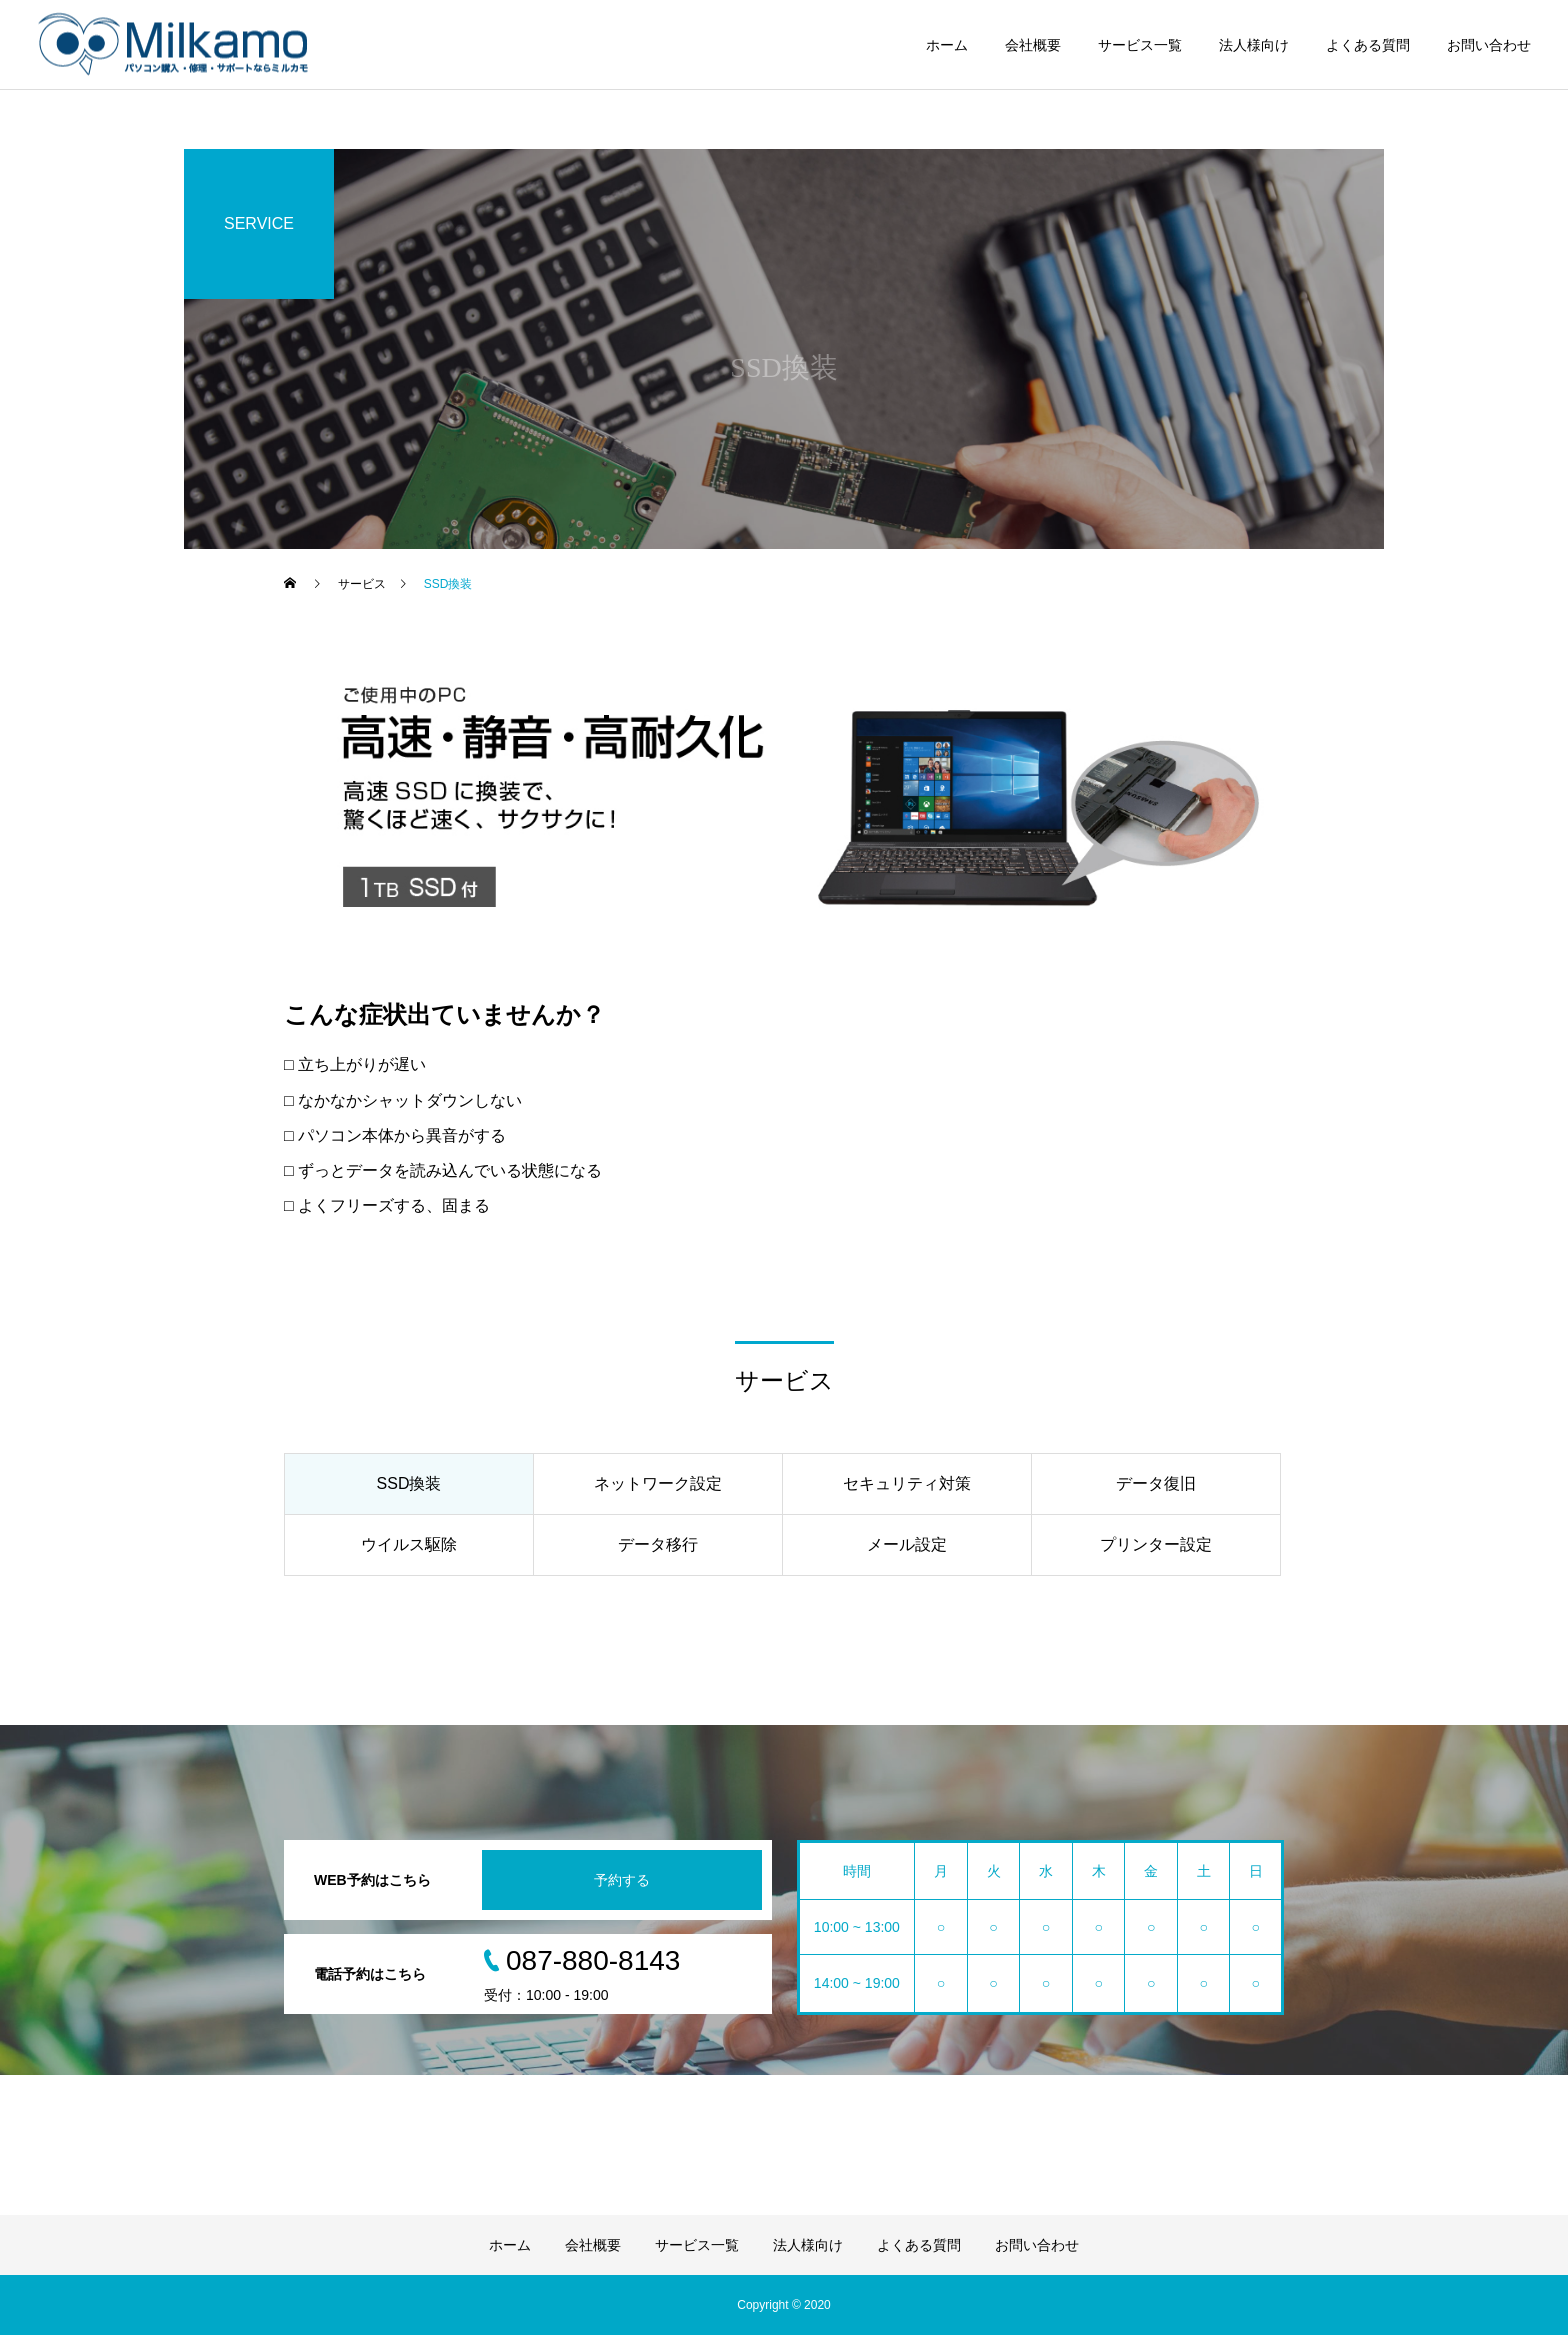  I want to click on 会社概要, so click(1033, 45).